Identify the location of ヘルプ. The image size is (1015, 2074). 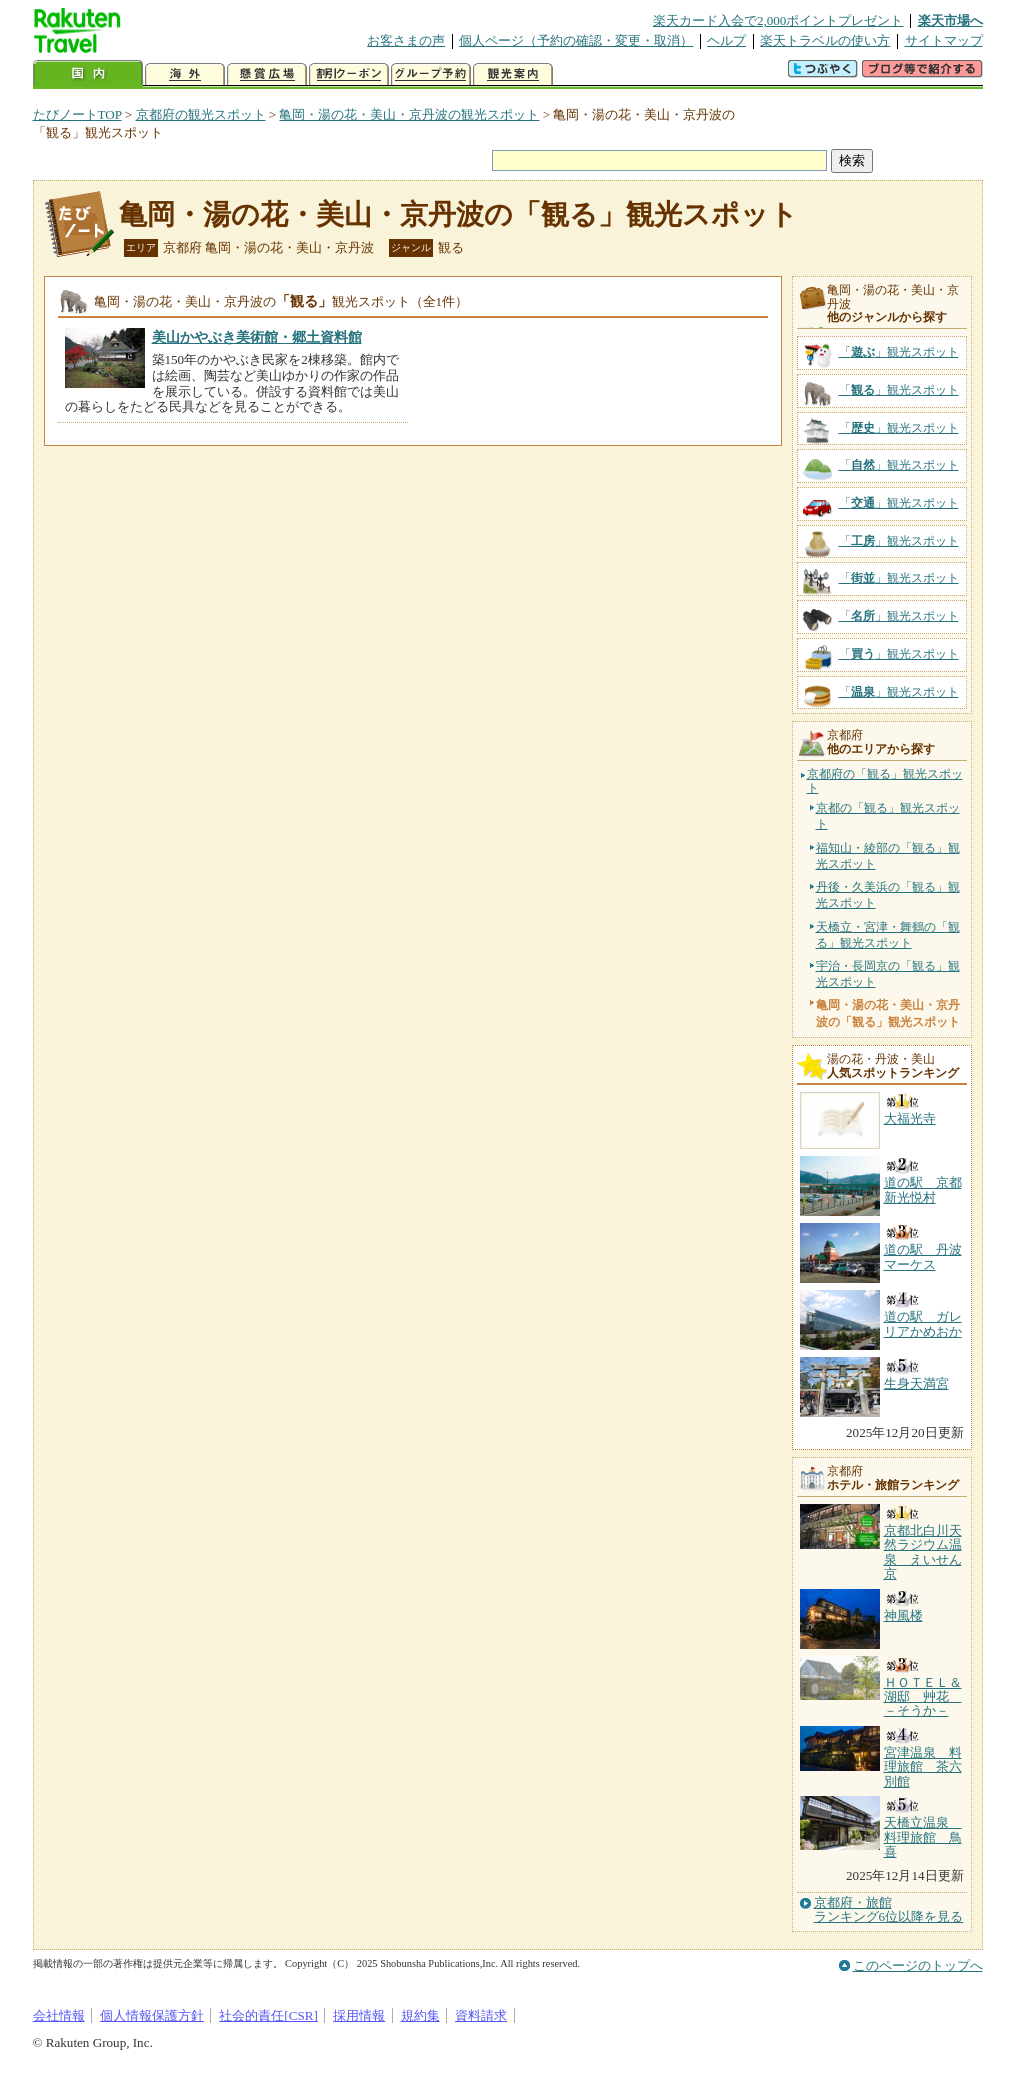
(726, 40).